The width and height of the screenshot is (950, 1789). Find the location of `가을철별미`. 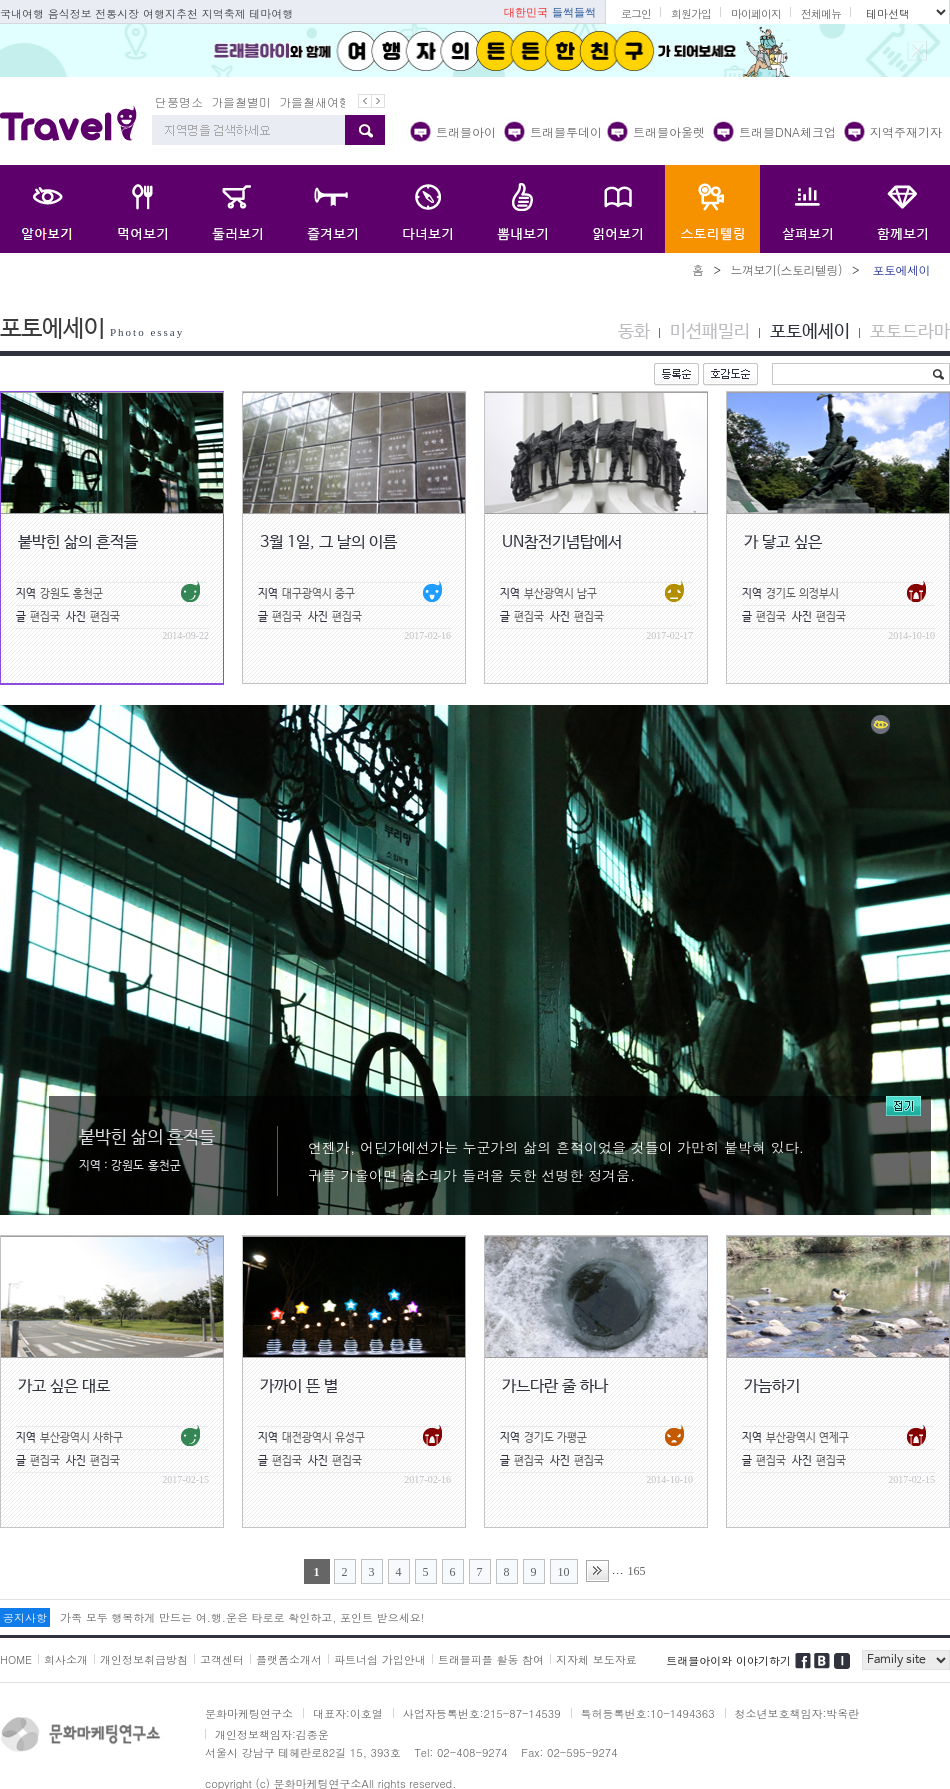

가을철별미 is located at coordinates (241, 101).